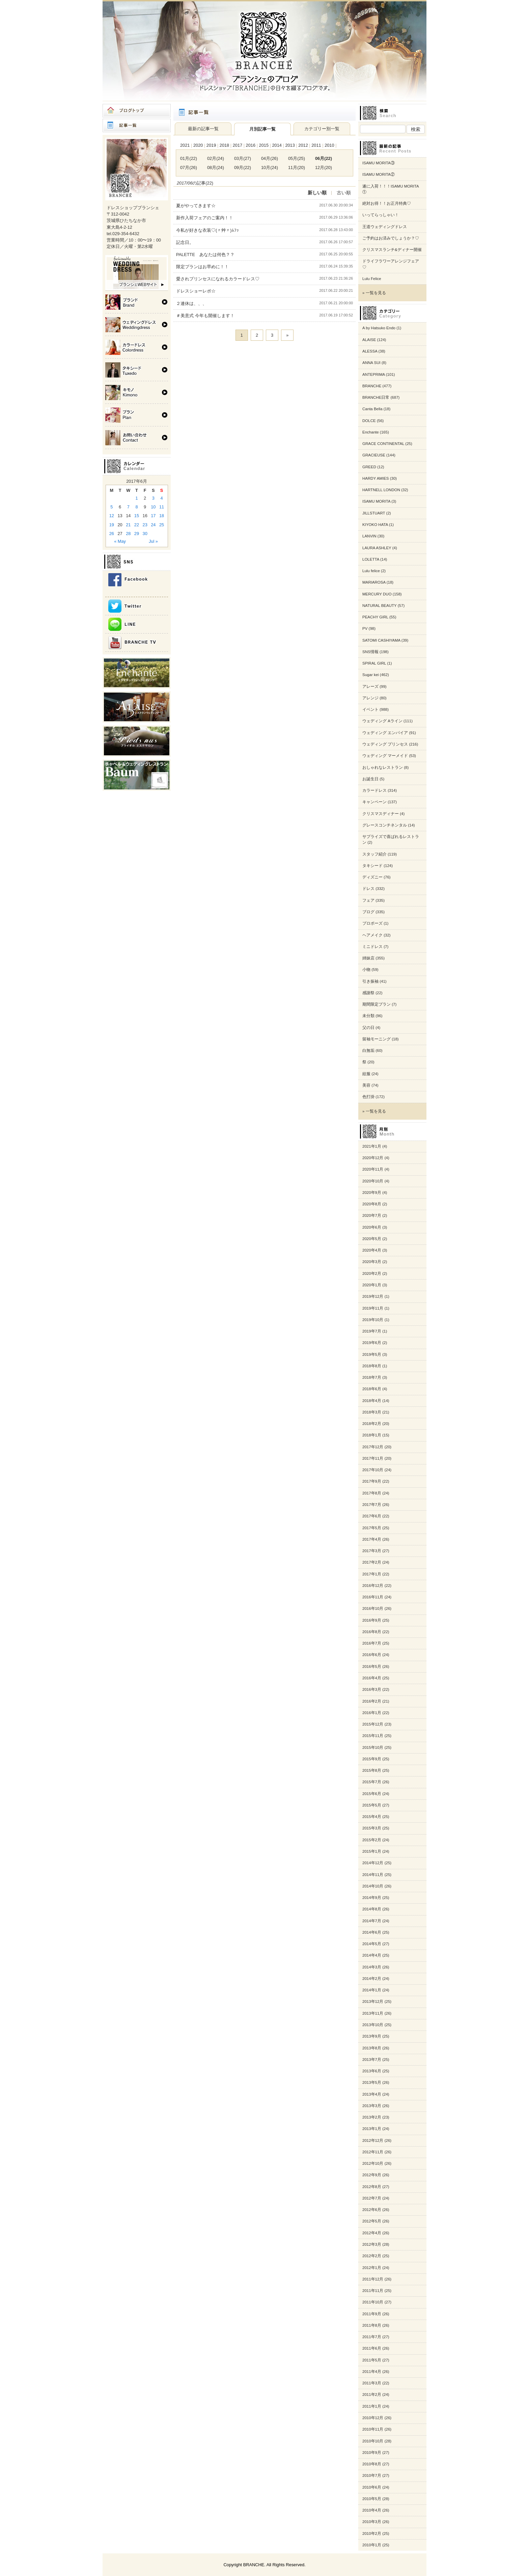  Describe the element at coordinates (111, 524) in the screenshot. I see `19 [Posts published on 2017年6月19日]` at that location.